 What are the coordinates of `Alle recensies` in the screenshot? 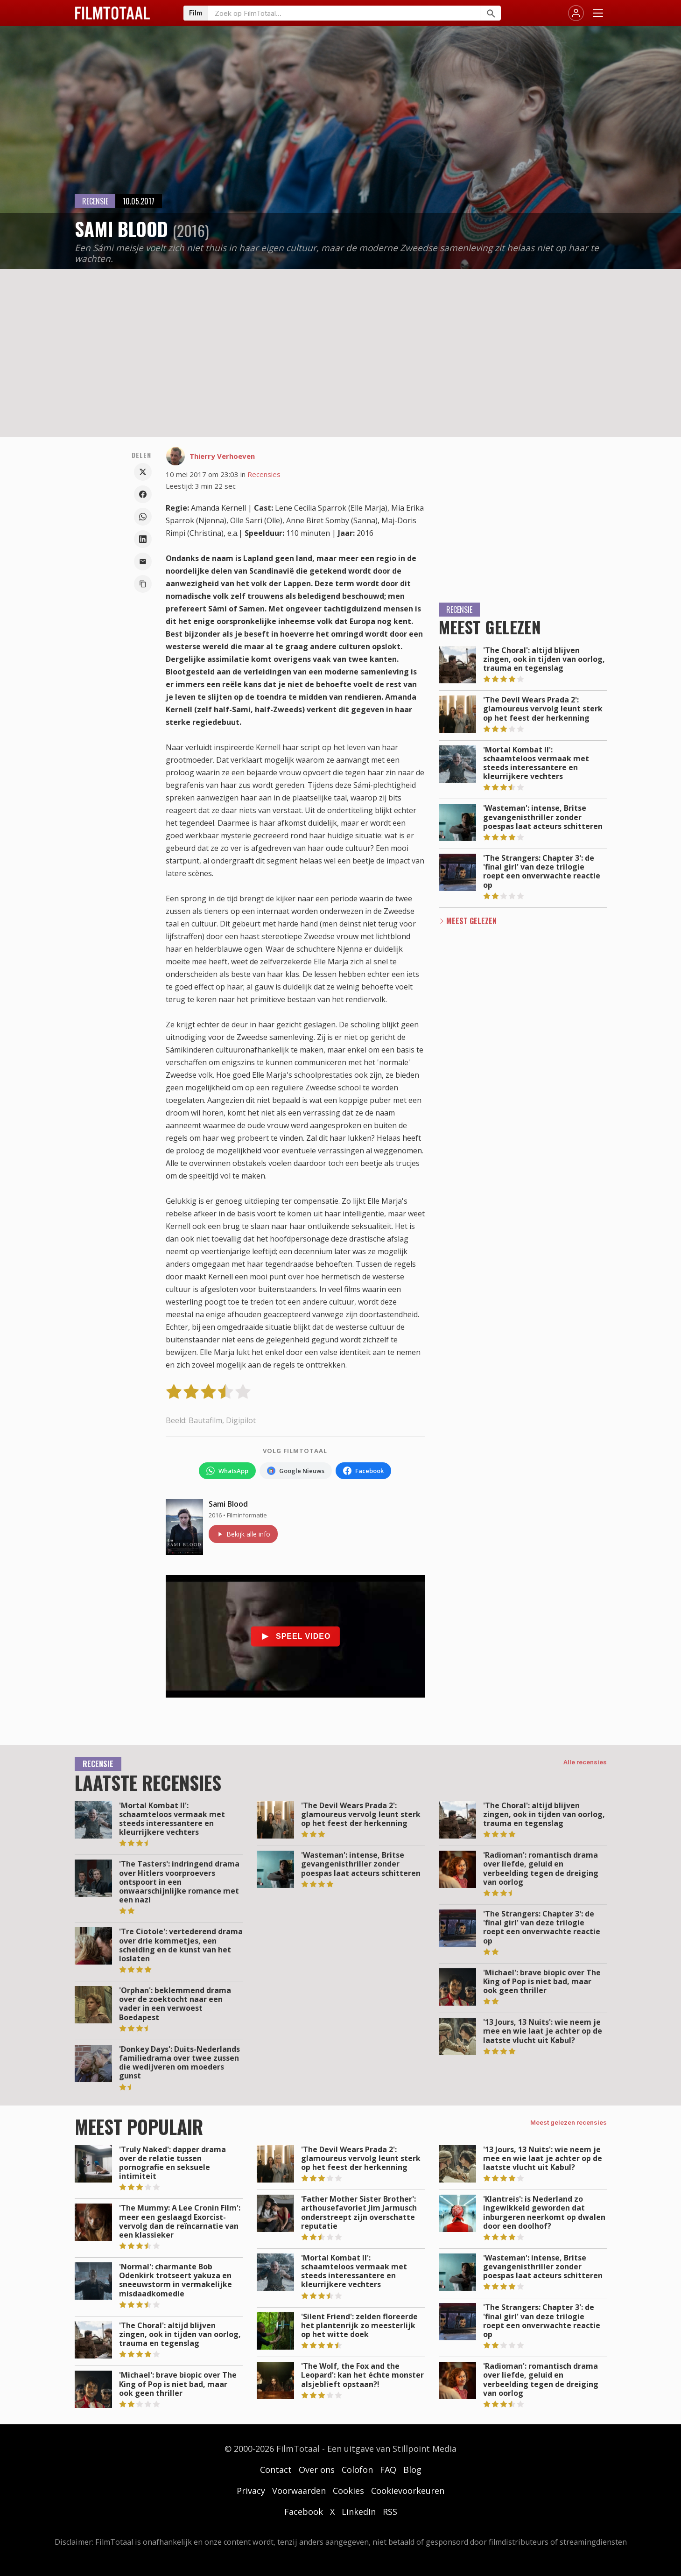 It's located at (585, 1762).